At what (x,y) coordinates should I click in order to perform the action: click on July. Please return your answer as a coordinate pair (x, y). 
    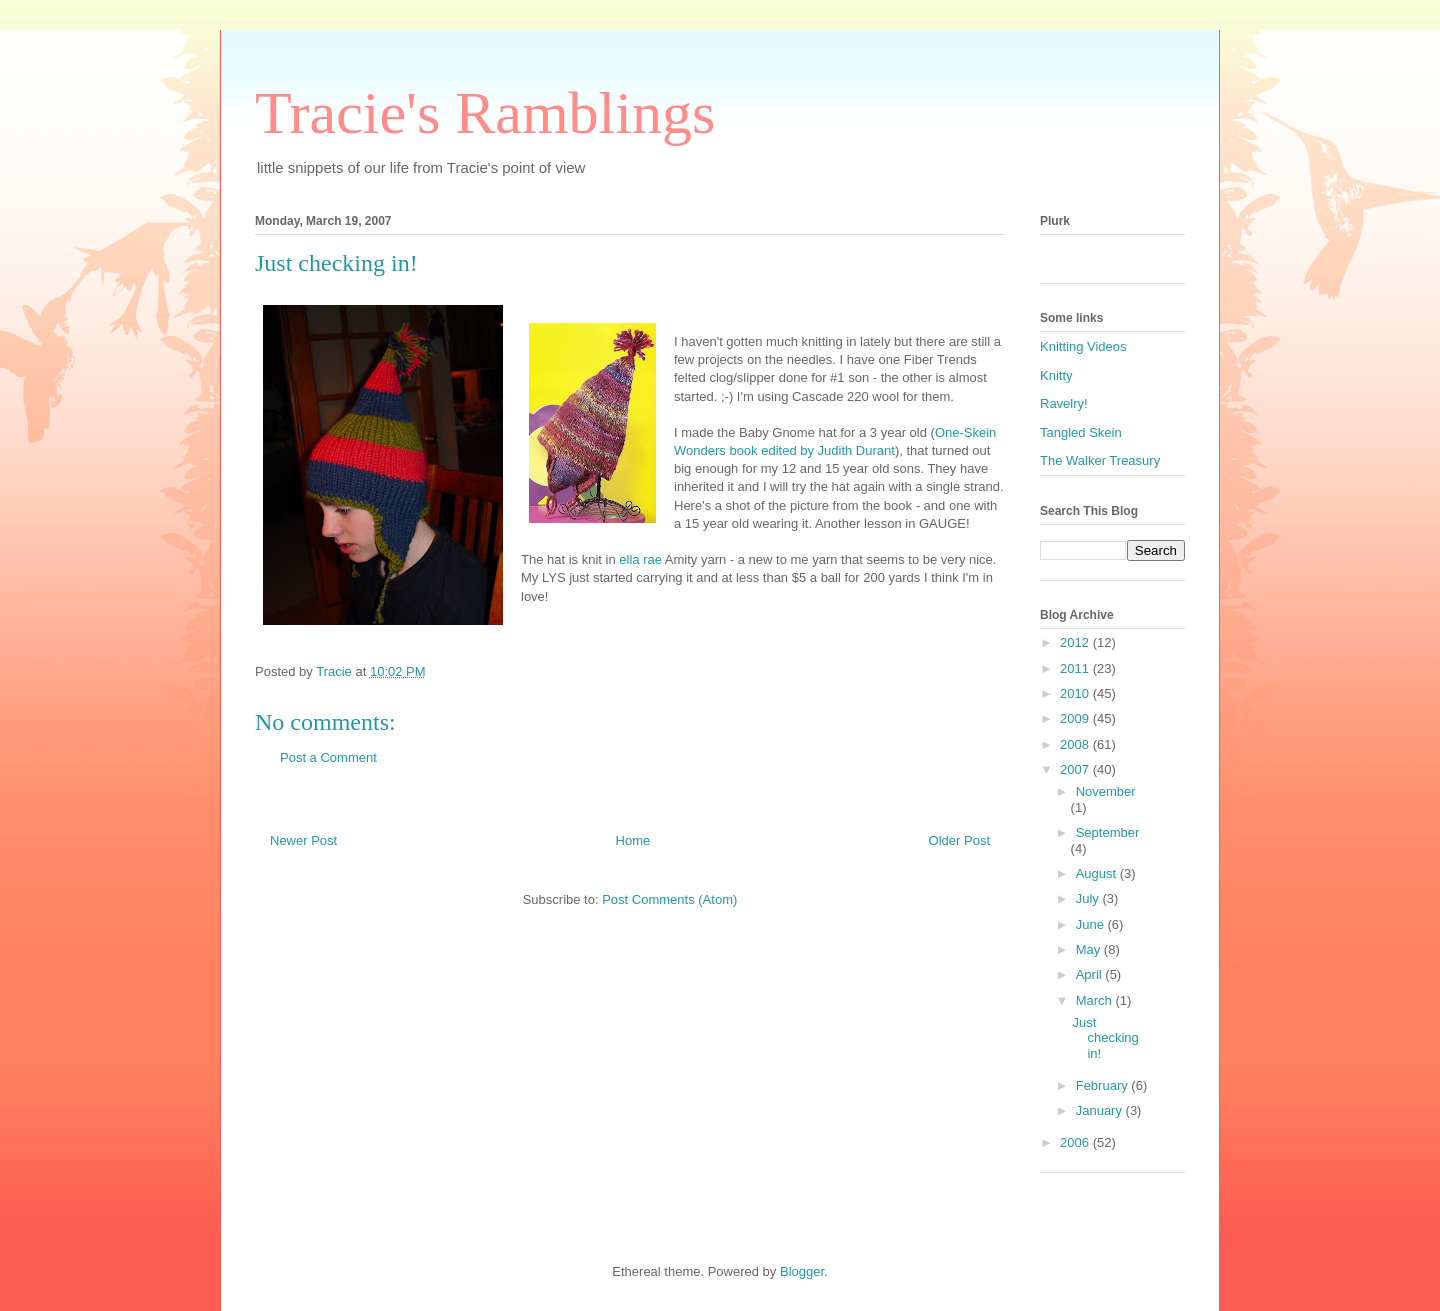
    Looking at the image, I should click on (1089, 898).